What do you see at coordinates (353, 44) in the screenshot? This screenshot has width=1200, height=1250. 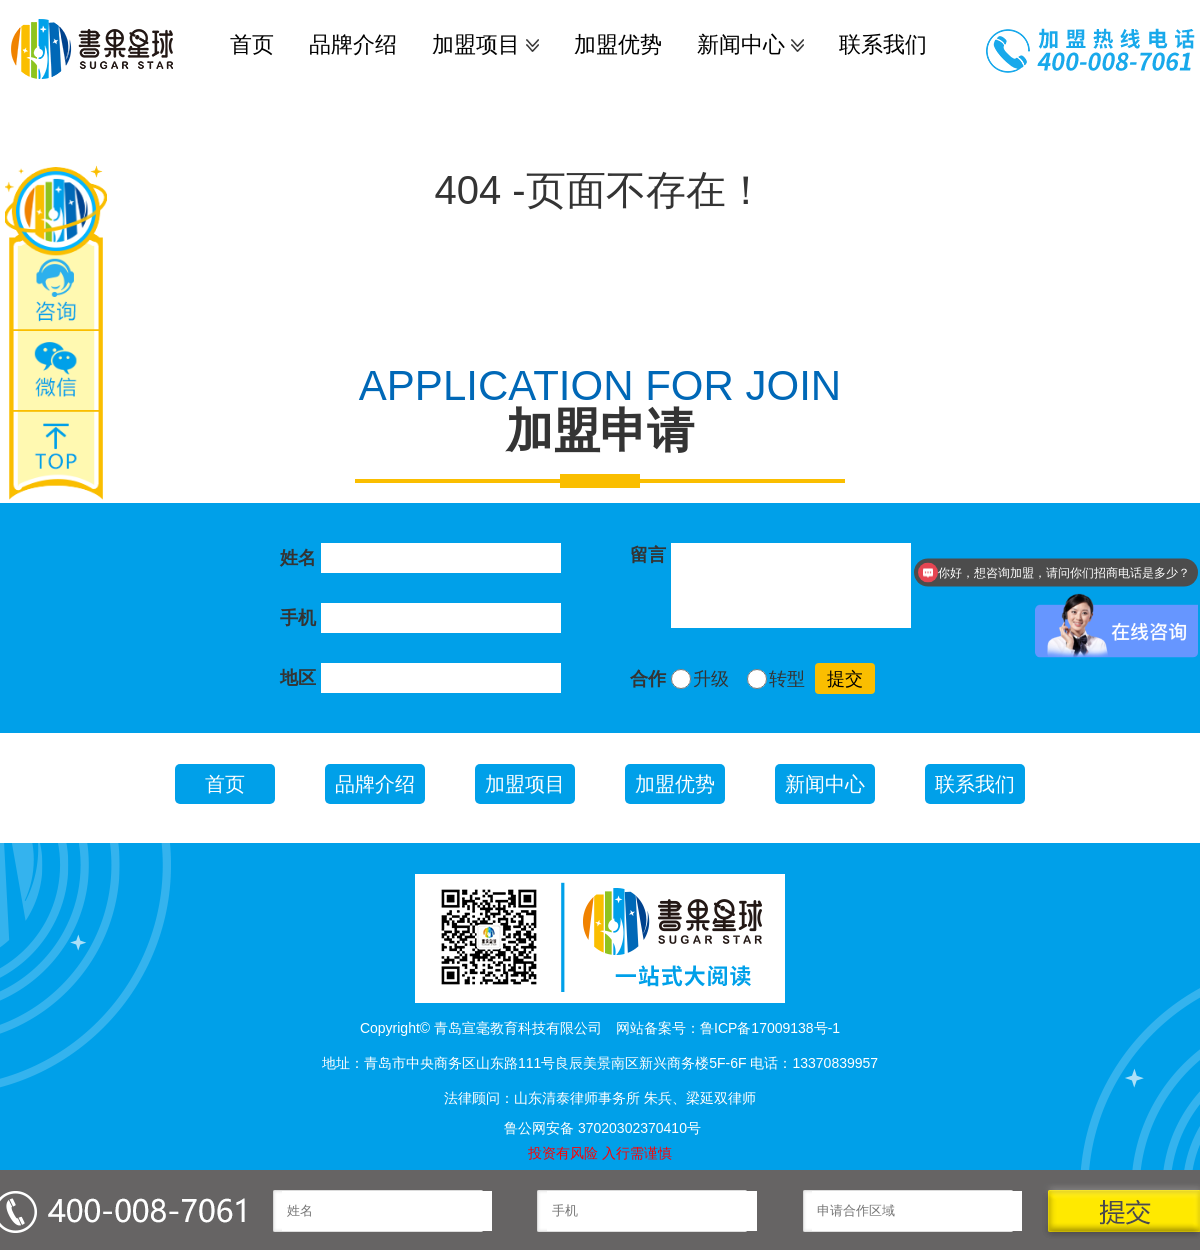 I see `品牌介绍` at bounding box center [353, 44].